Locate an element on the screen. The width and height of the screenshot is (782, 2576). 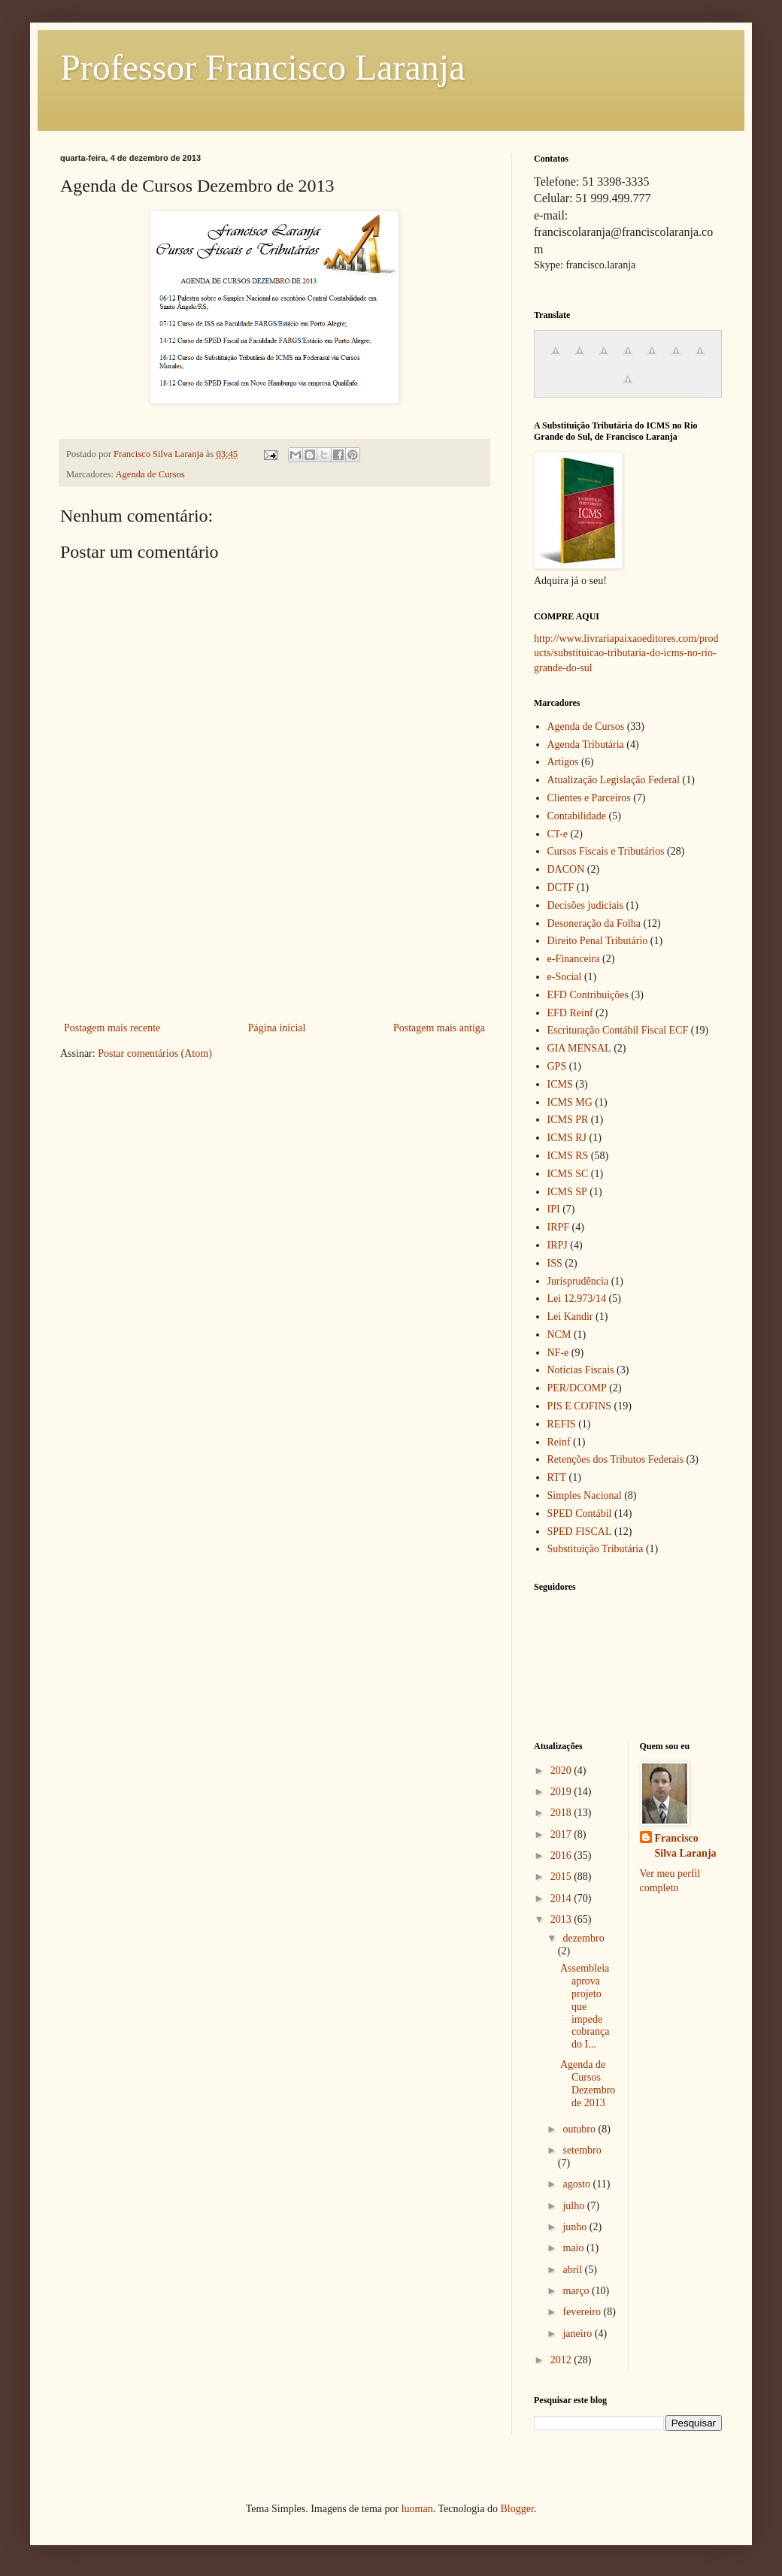
Página inicial is located at coordinates (277, 1028).